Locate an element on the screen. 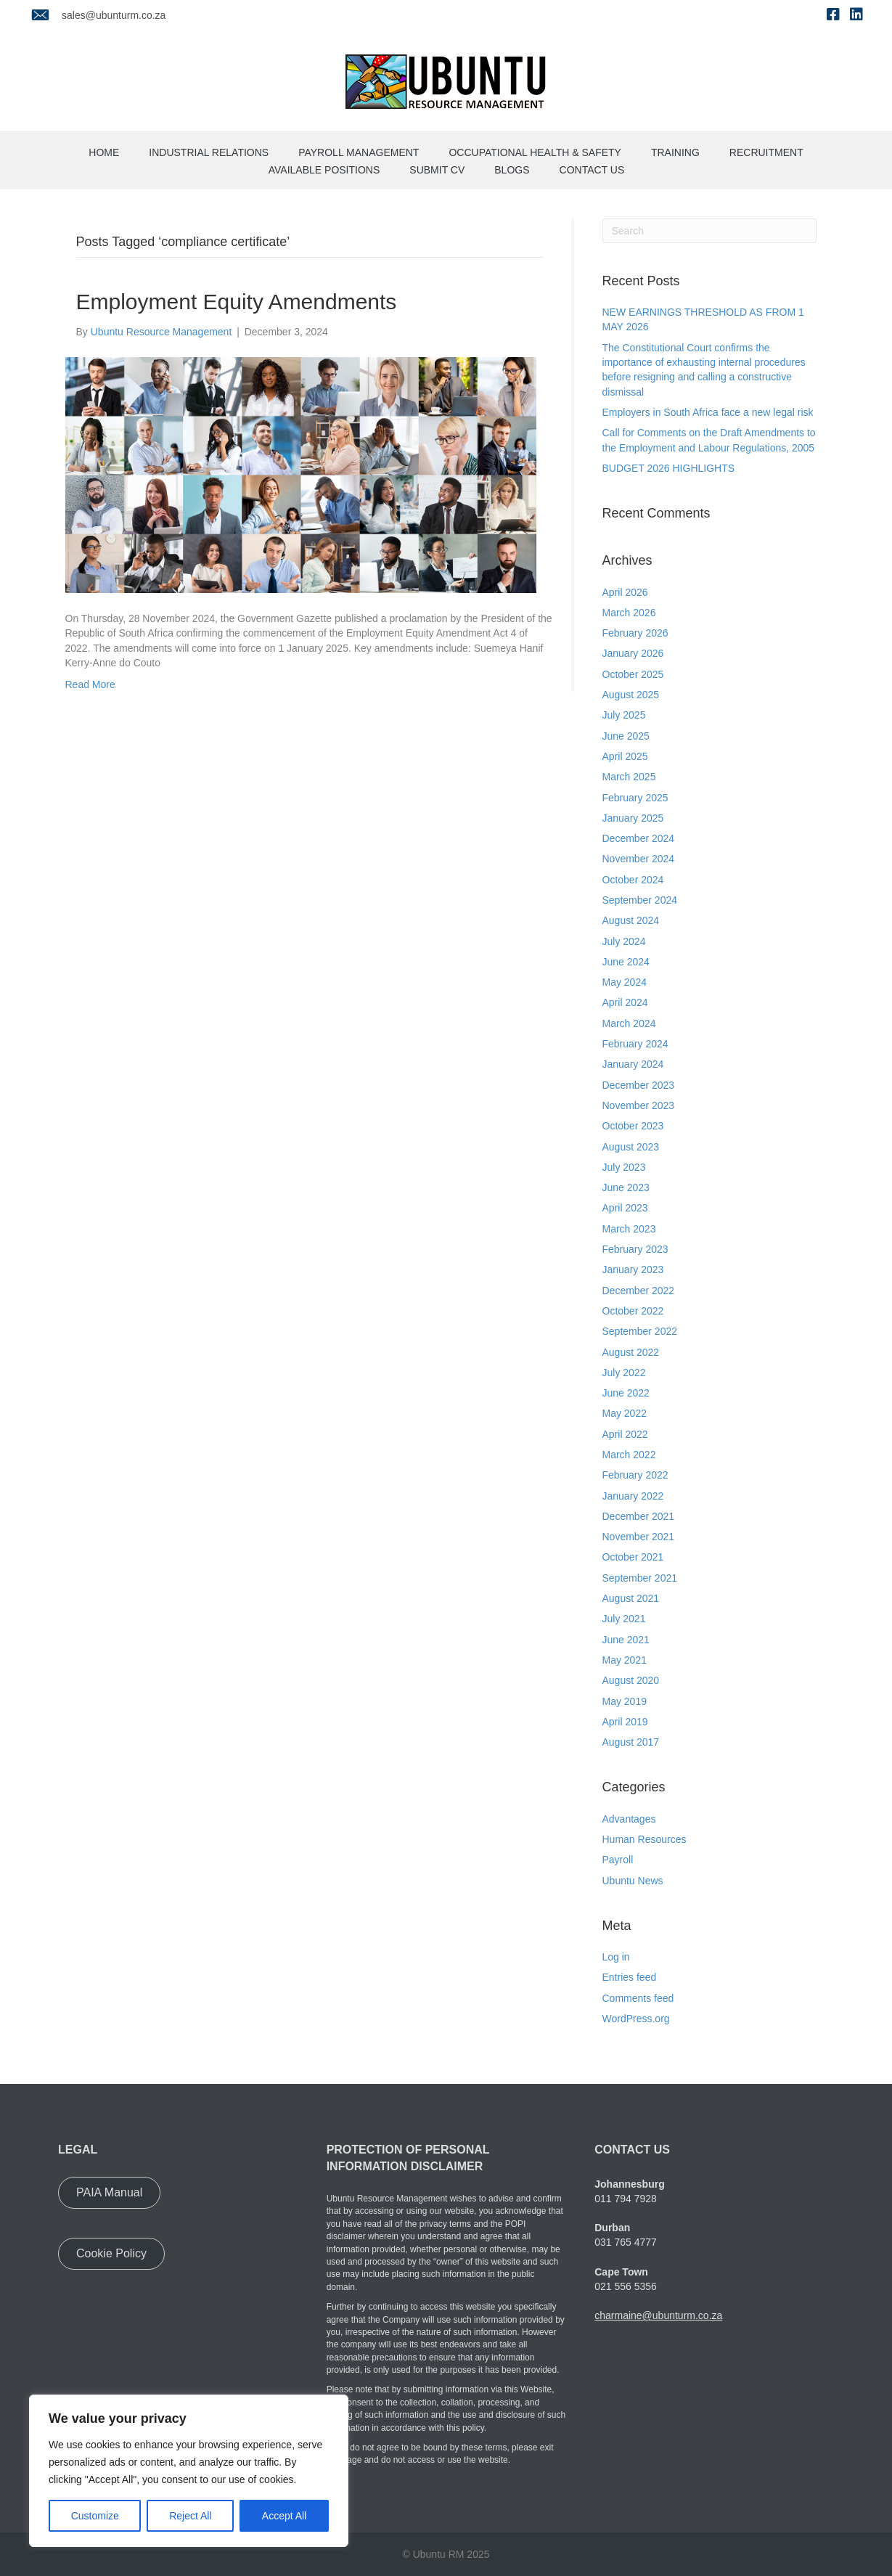 The height and width of the screenshot is (2576, 892). December 2023 is located at coordinates (638, 1085).